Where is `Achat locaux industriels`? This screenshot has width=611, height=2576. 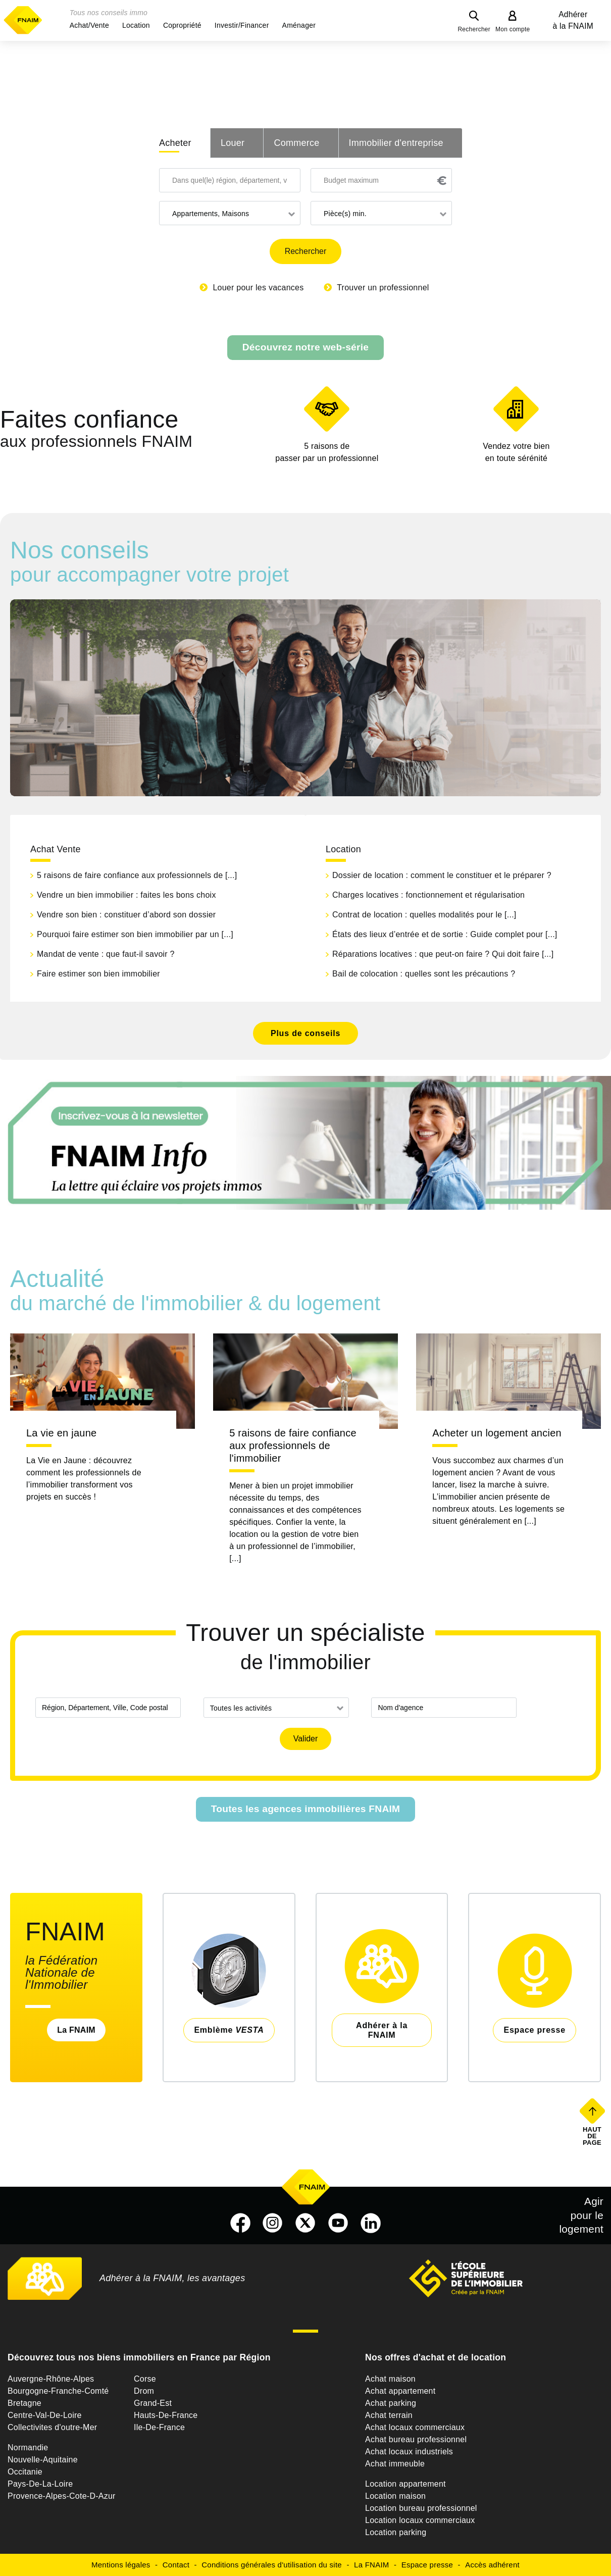 Achat locaux industriels is located at coordinates (409, 2451).